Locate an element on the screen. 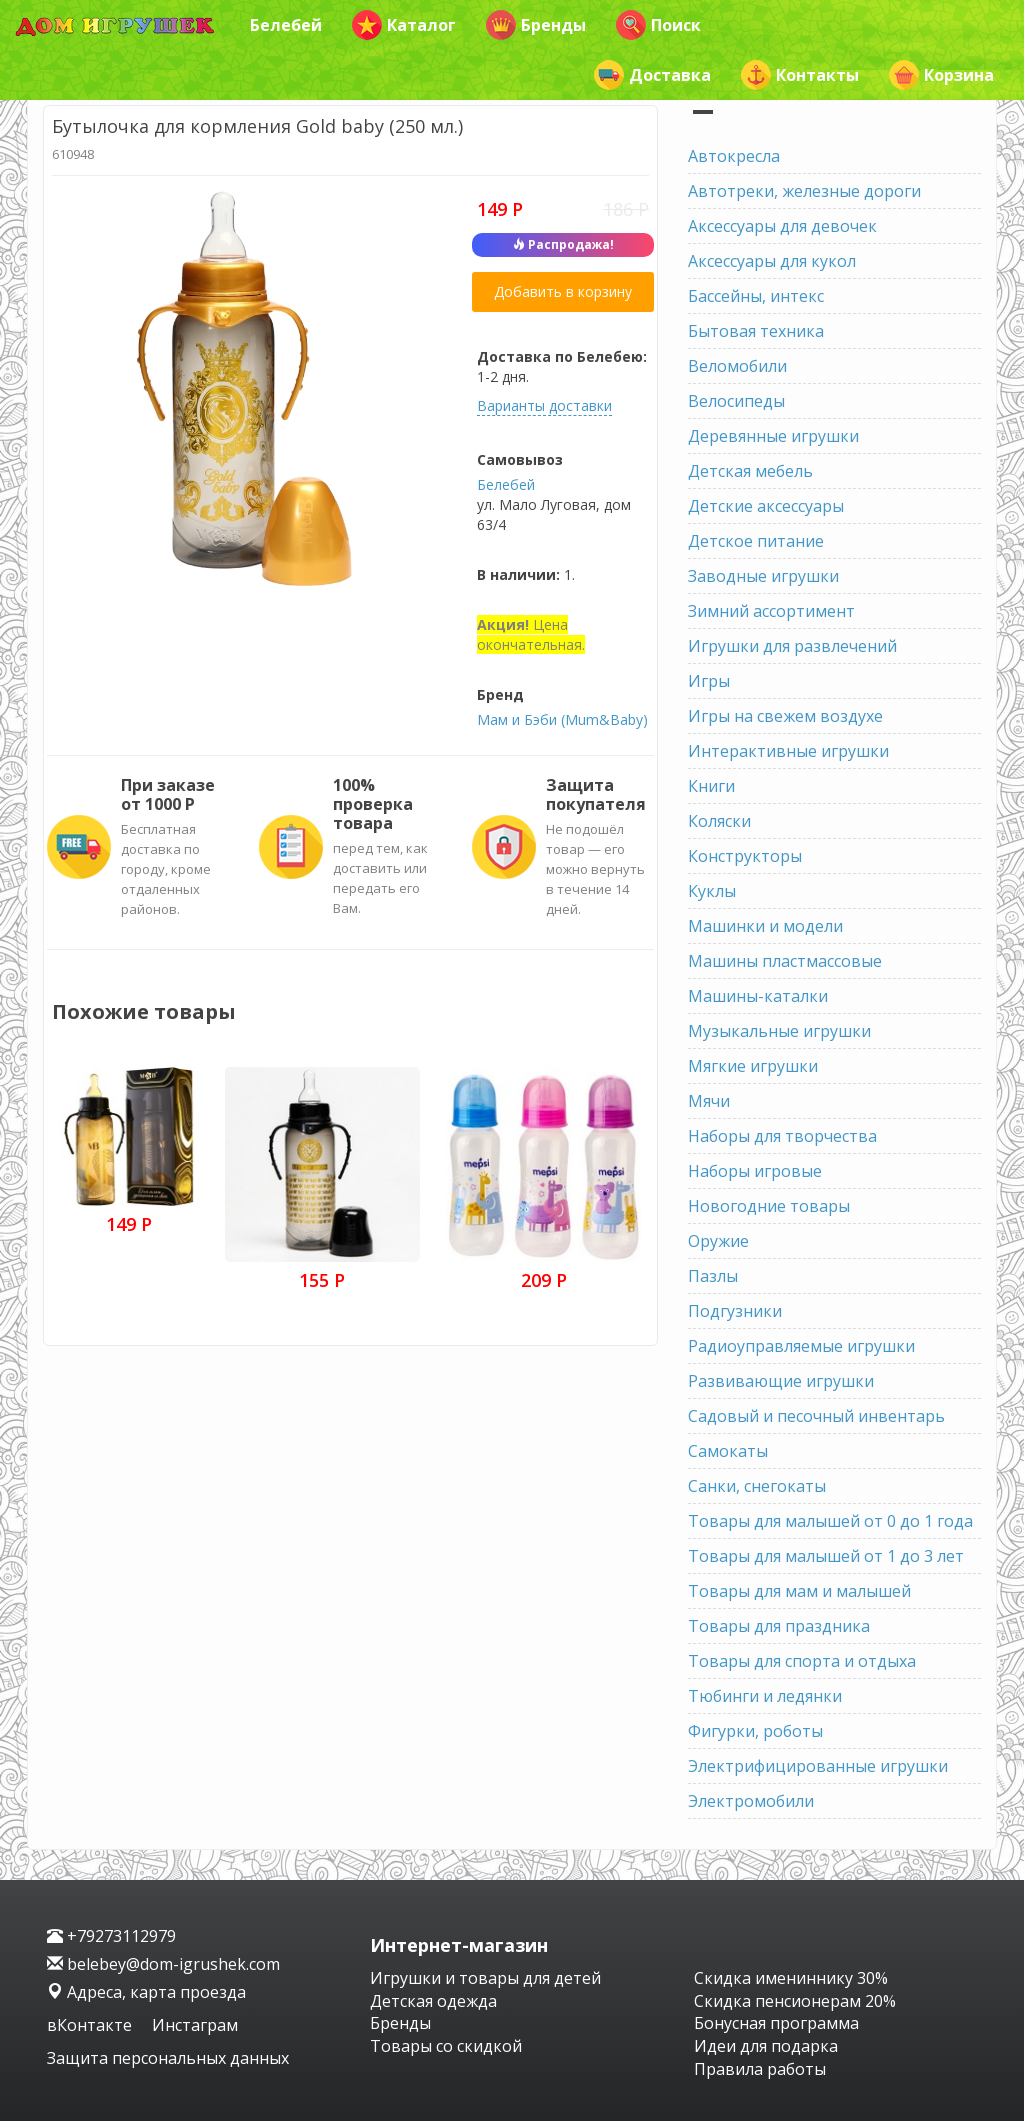  Корзина is located at coordinates (941, 75).